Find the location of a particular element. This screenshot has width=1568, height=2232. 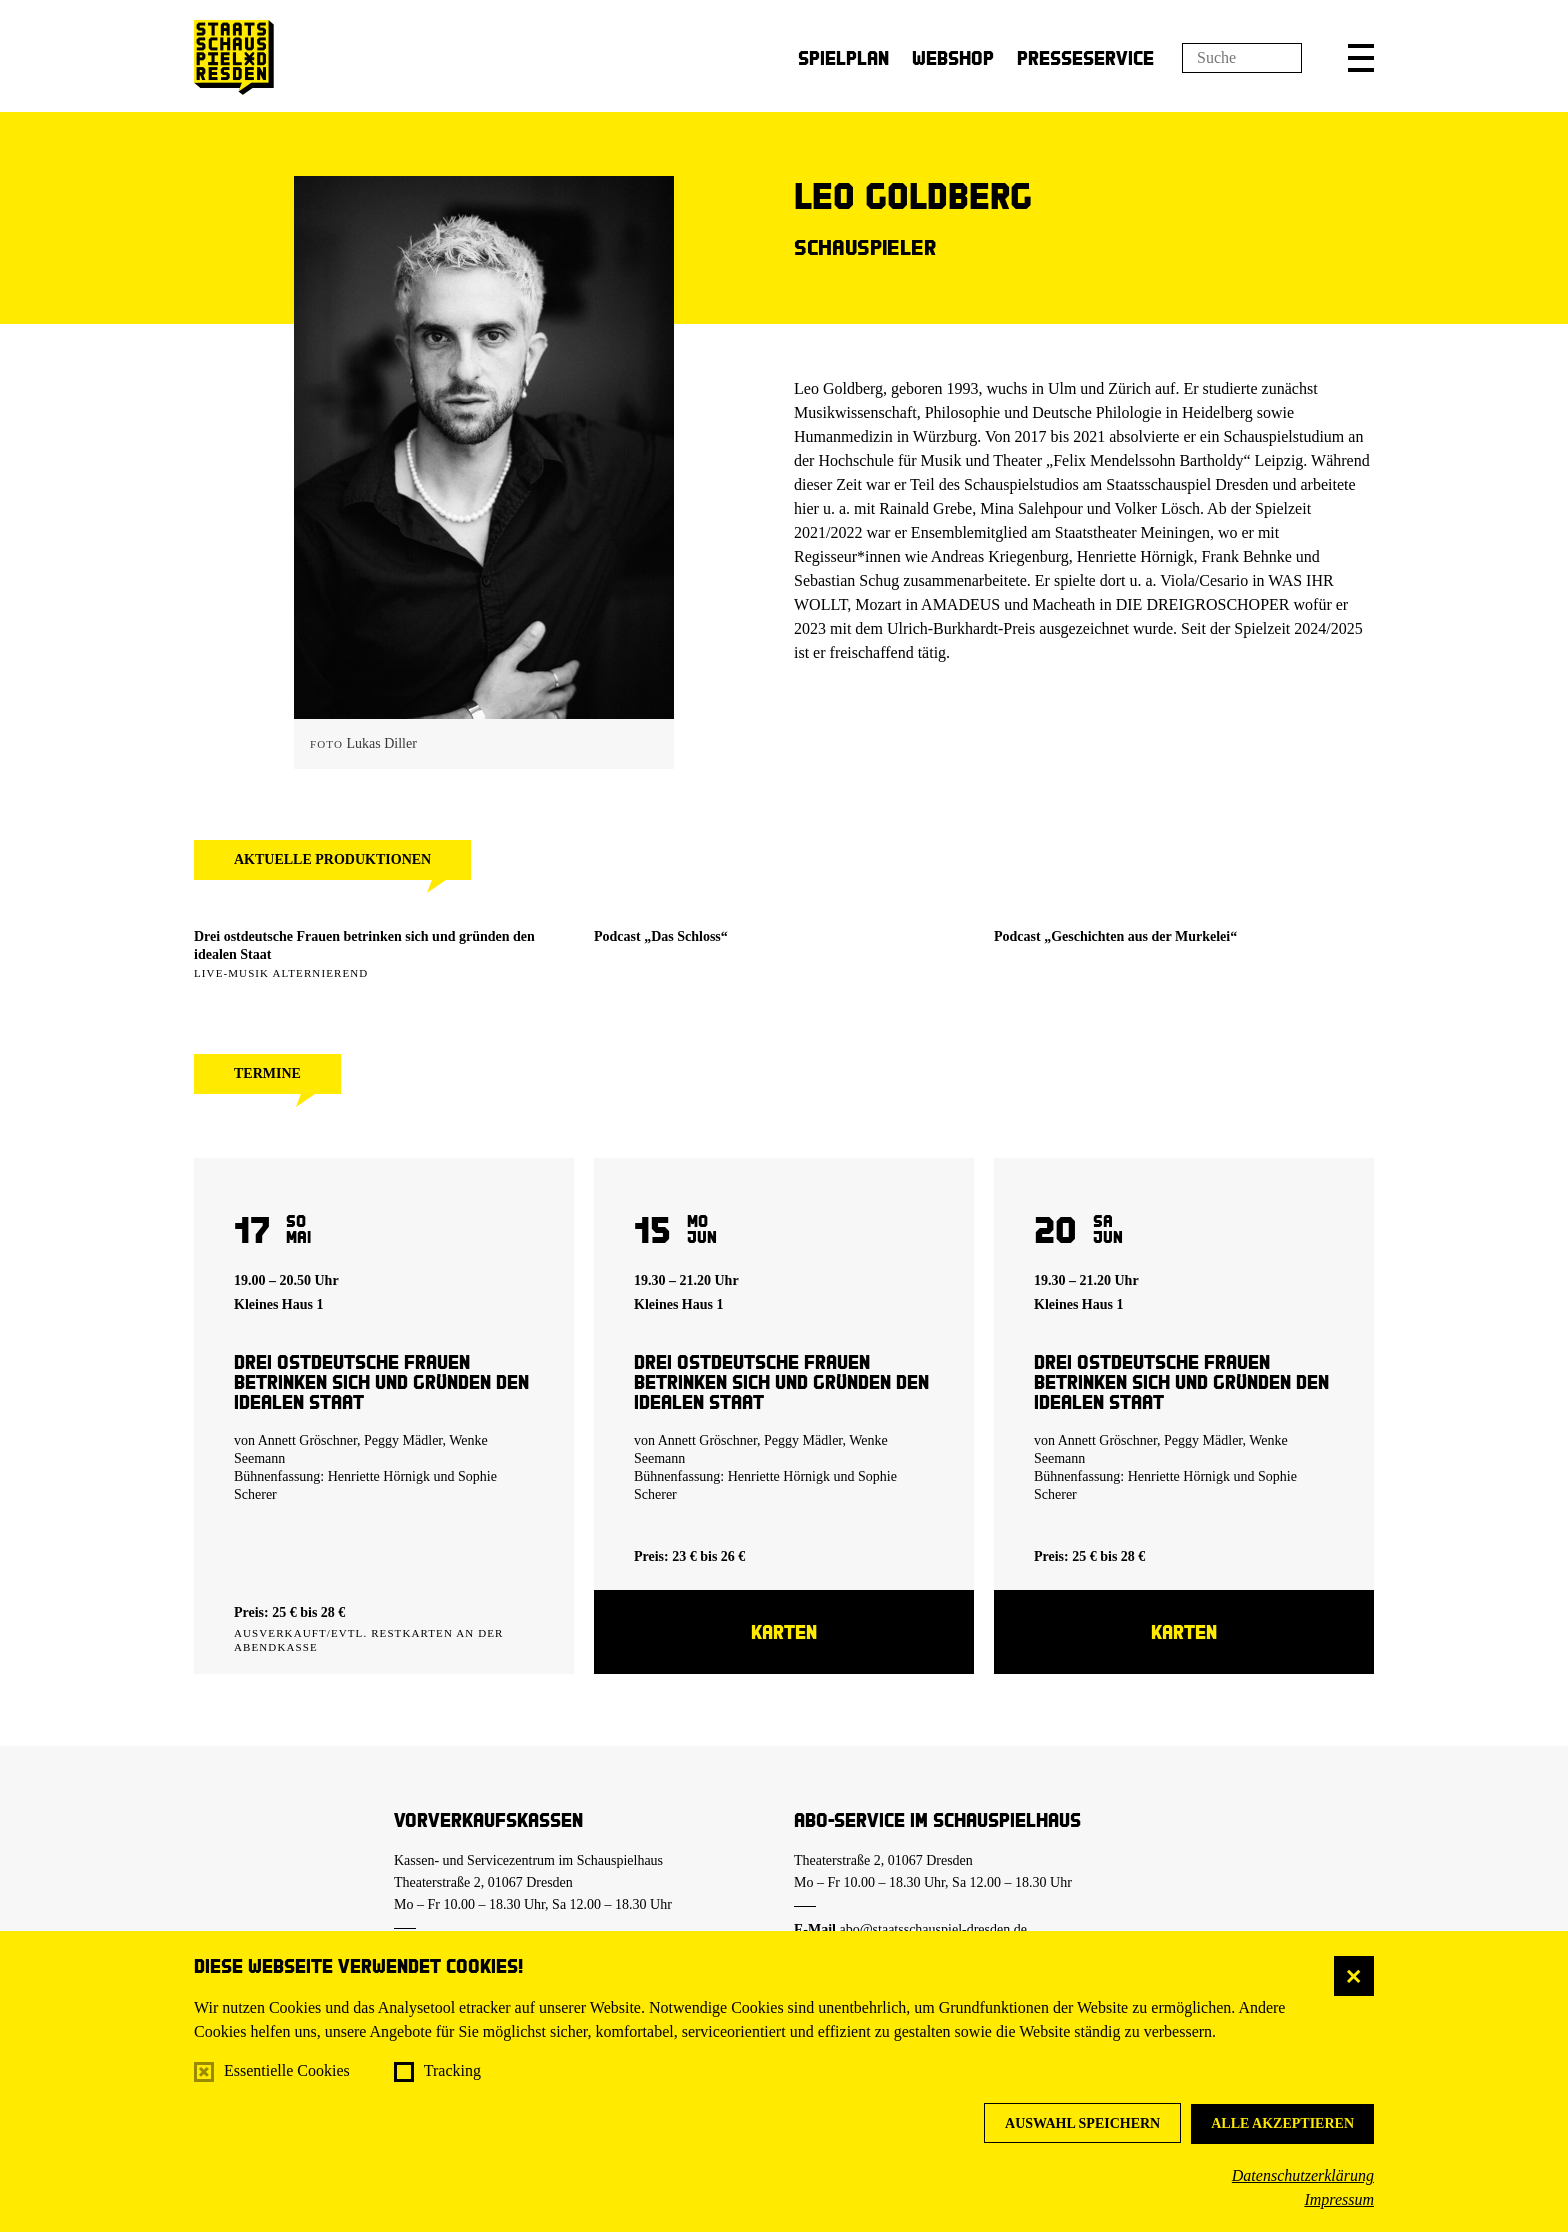

Karten is located at coordinates (784, 1631).